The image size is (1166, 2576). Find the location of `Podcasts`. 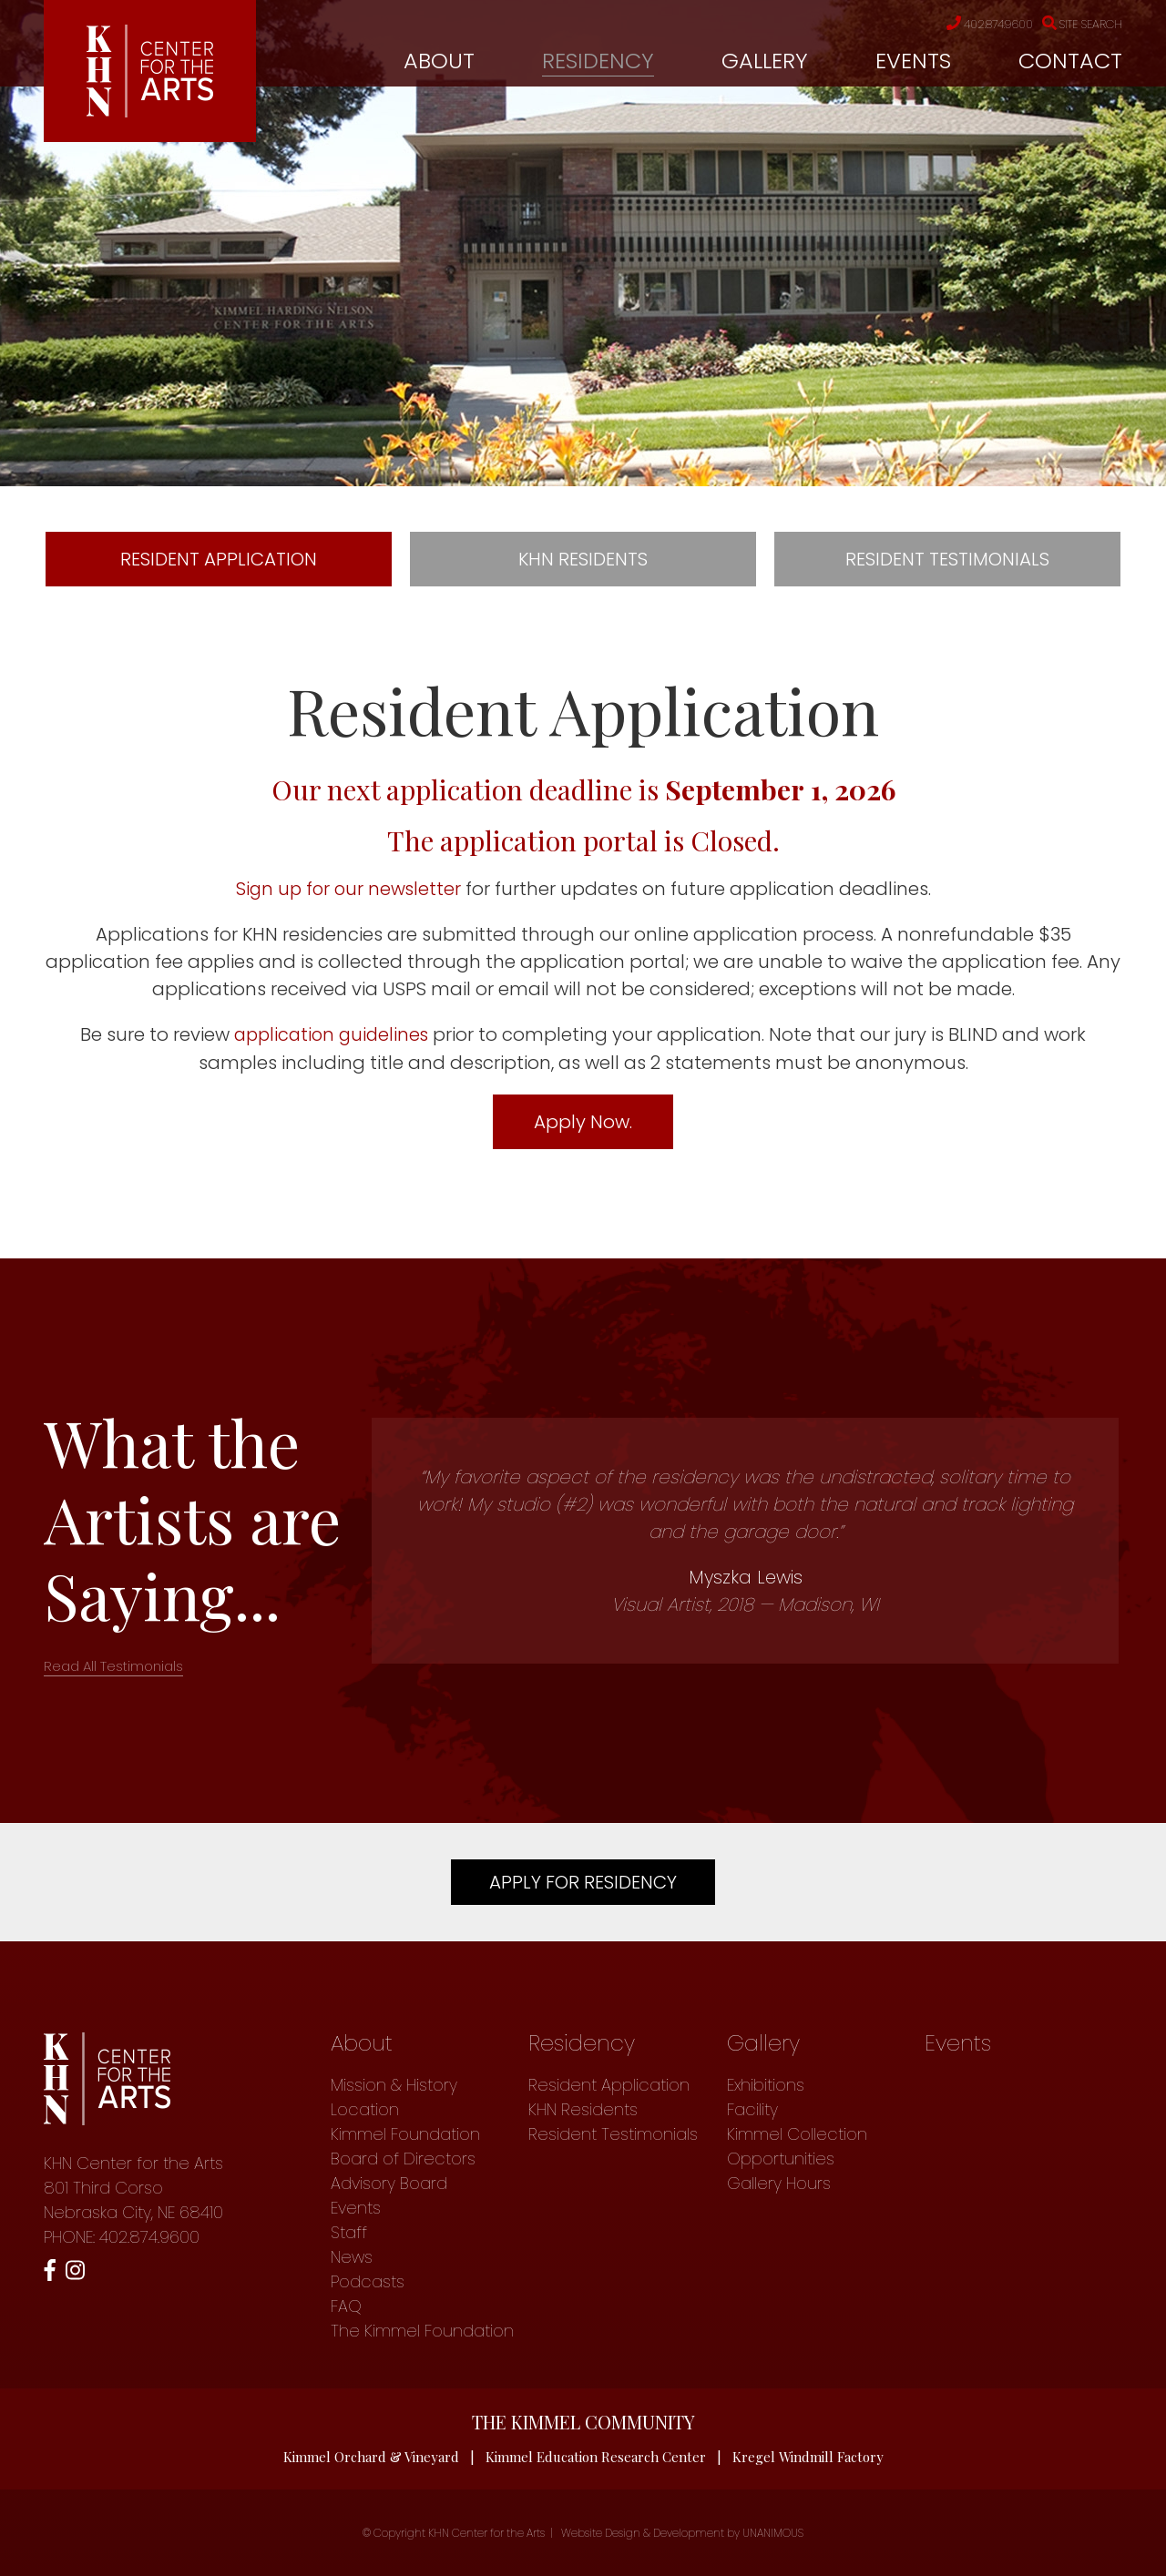

Podcasts is located at coordinates (367, 2280).